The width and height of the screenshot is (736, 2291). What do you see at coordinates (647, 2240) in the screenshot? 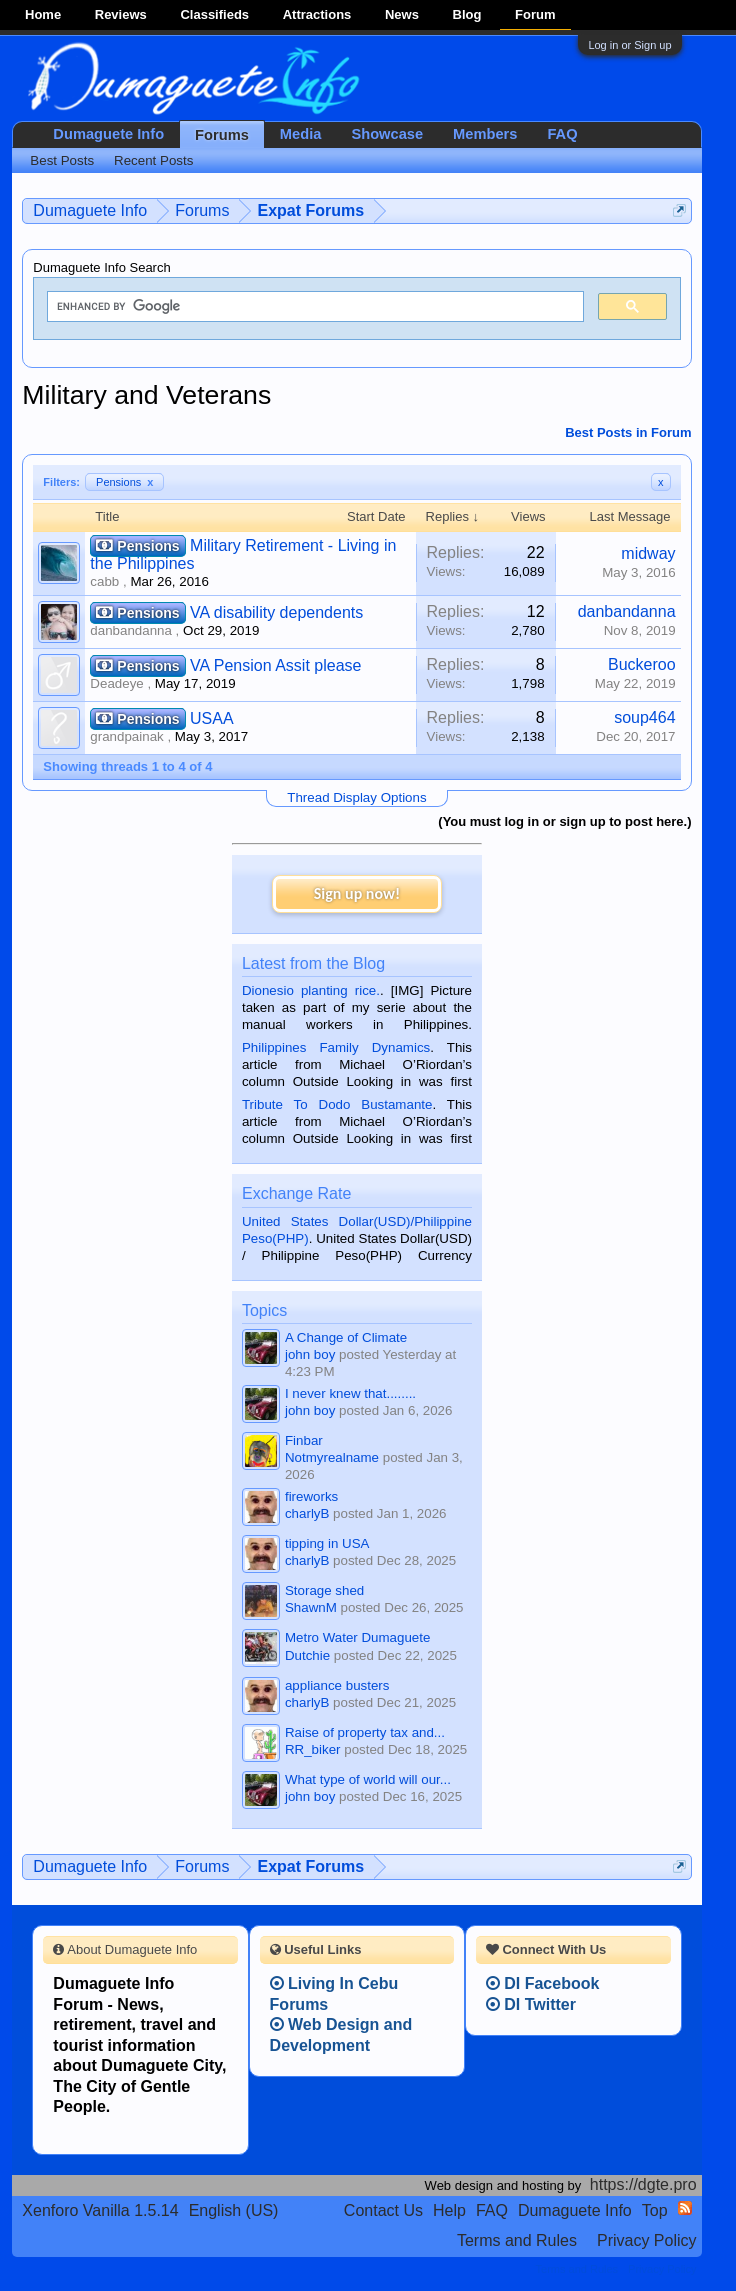
I see `Privacy Policy` at bounding box center [647, 2240].